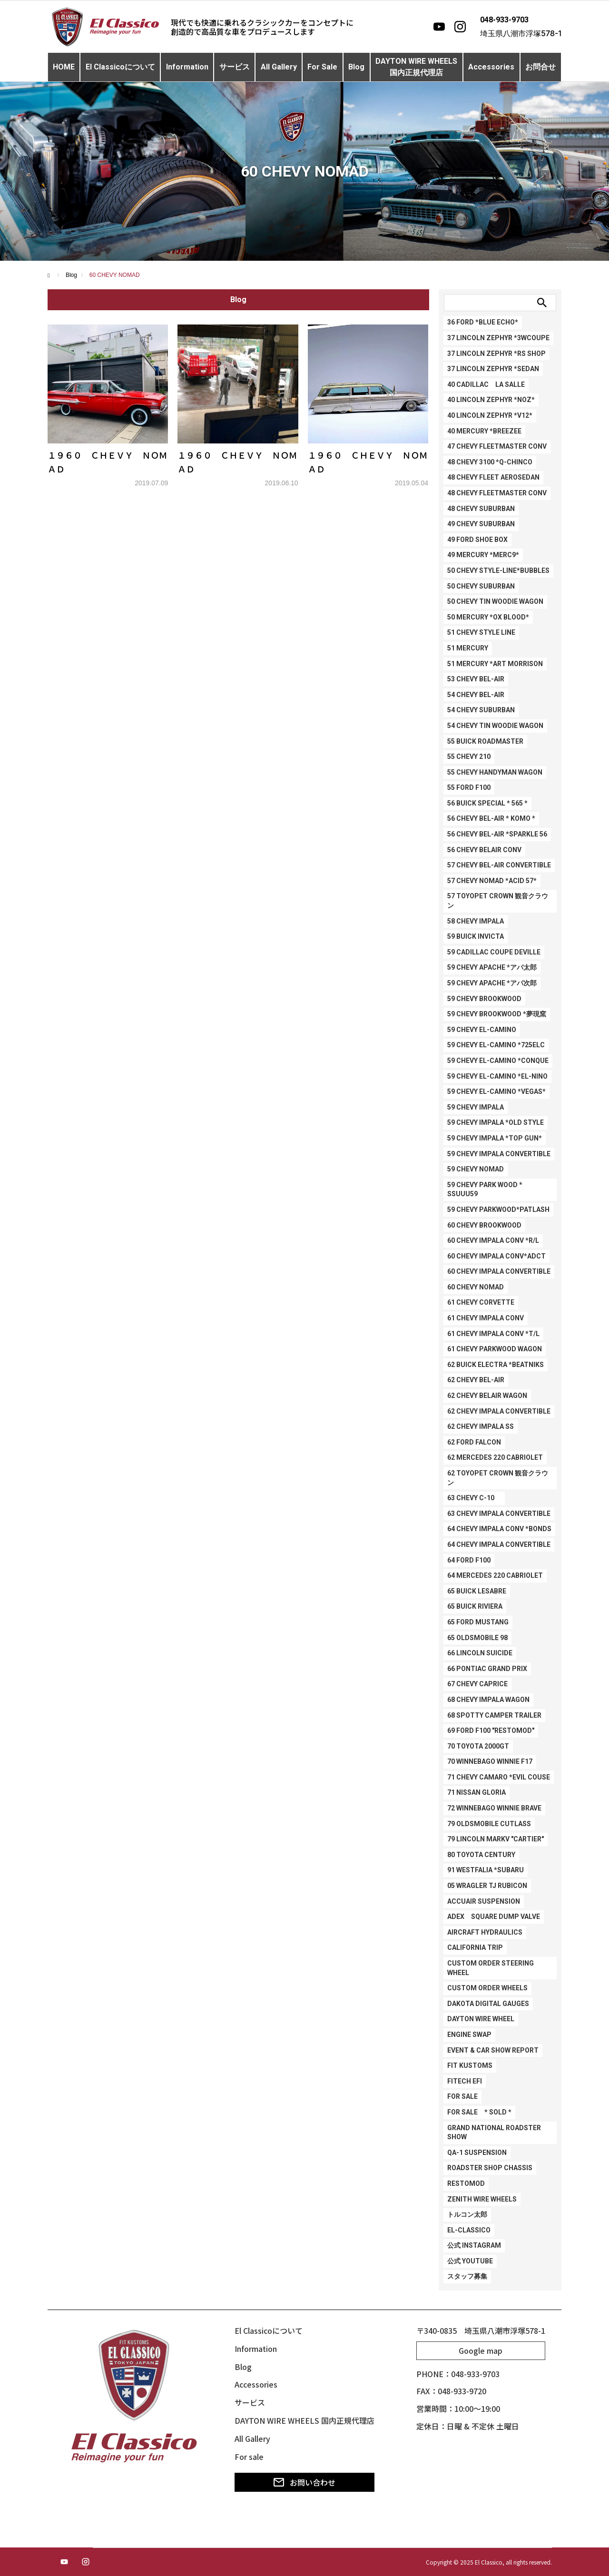  What do you see at coordinates (464, 2081) in the screenshot?
I see `FITECH EFI` at bounding box center [464, 2081].